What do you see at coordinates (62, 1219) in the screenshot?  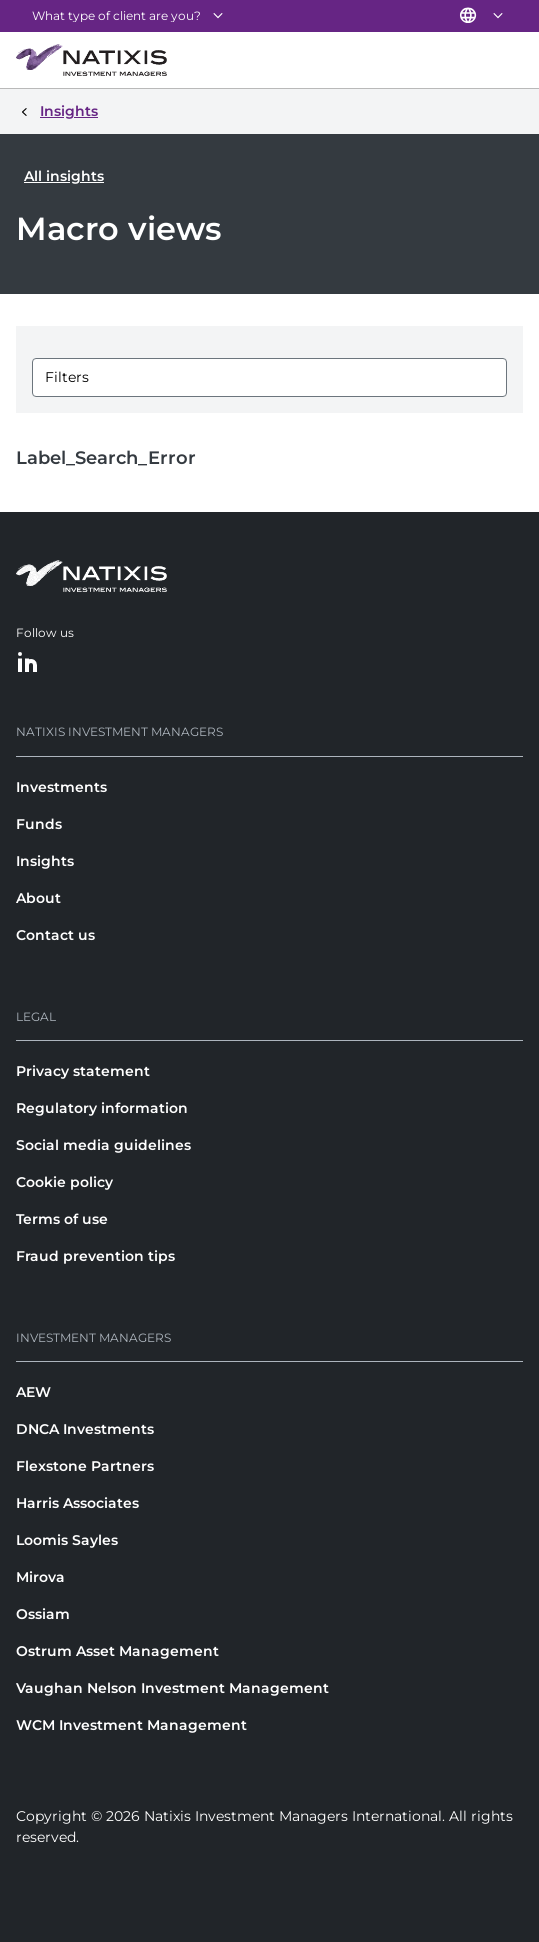 I see `Terms of use` at bounding box center [62, 1219].